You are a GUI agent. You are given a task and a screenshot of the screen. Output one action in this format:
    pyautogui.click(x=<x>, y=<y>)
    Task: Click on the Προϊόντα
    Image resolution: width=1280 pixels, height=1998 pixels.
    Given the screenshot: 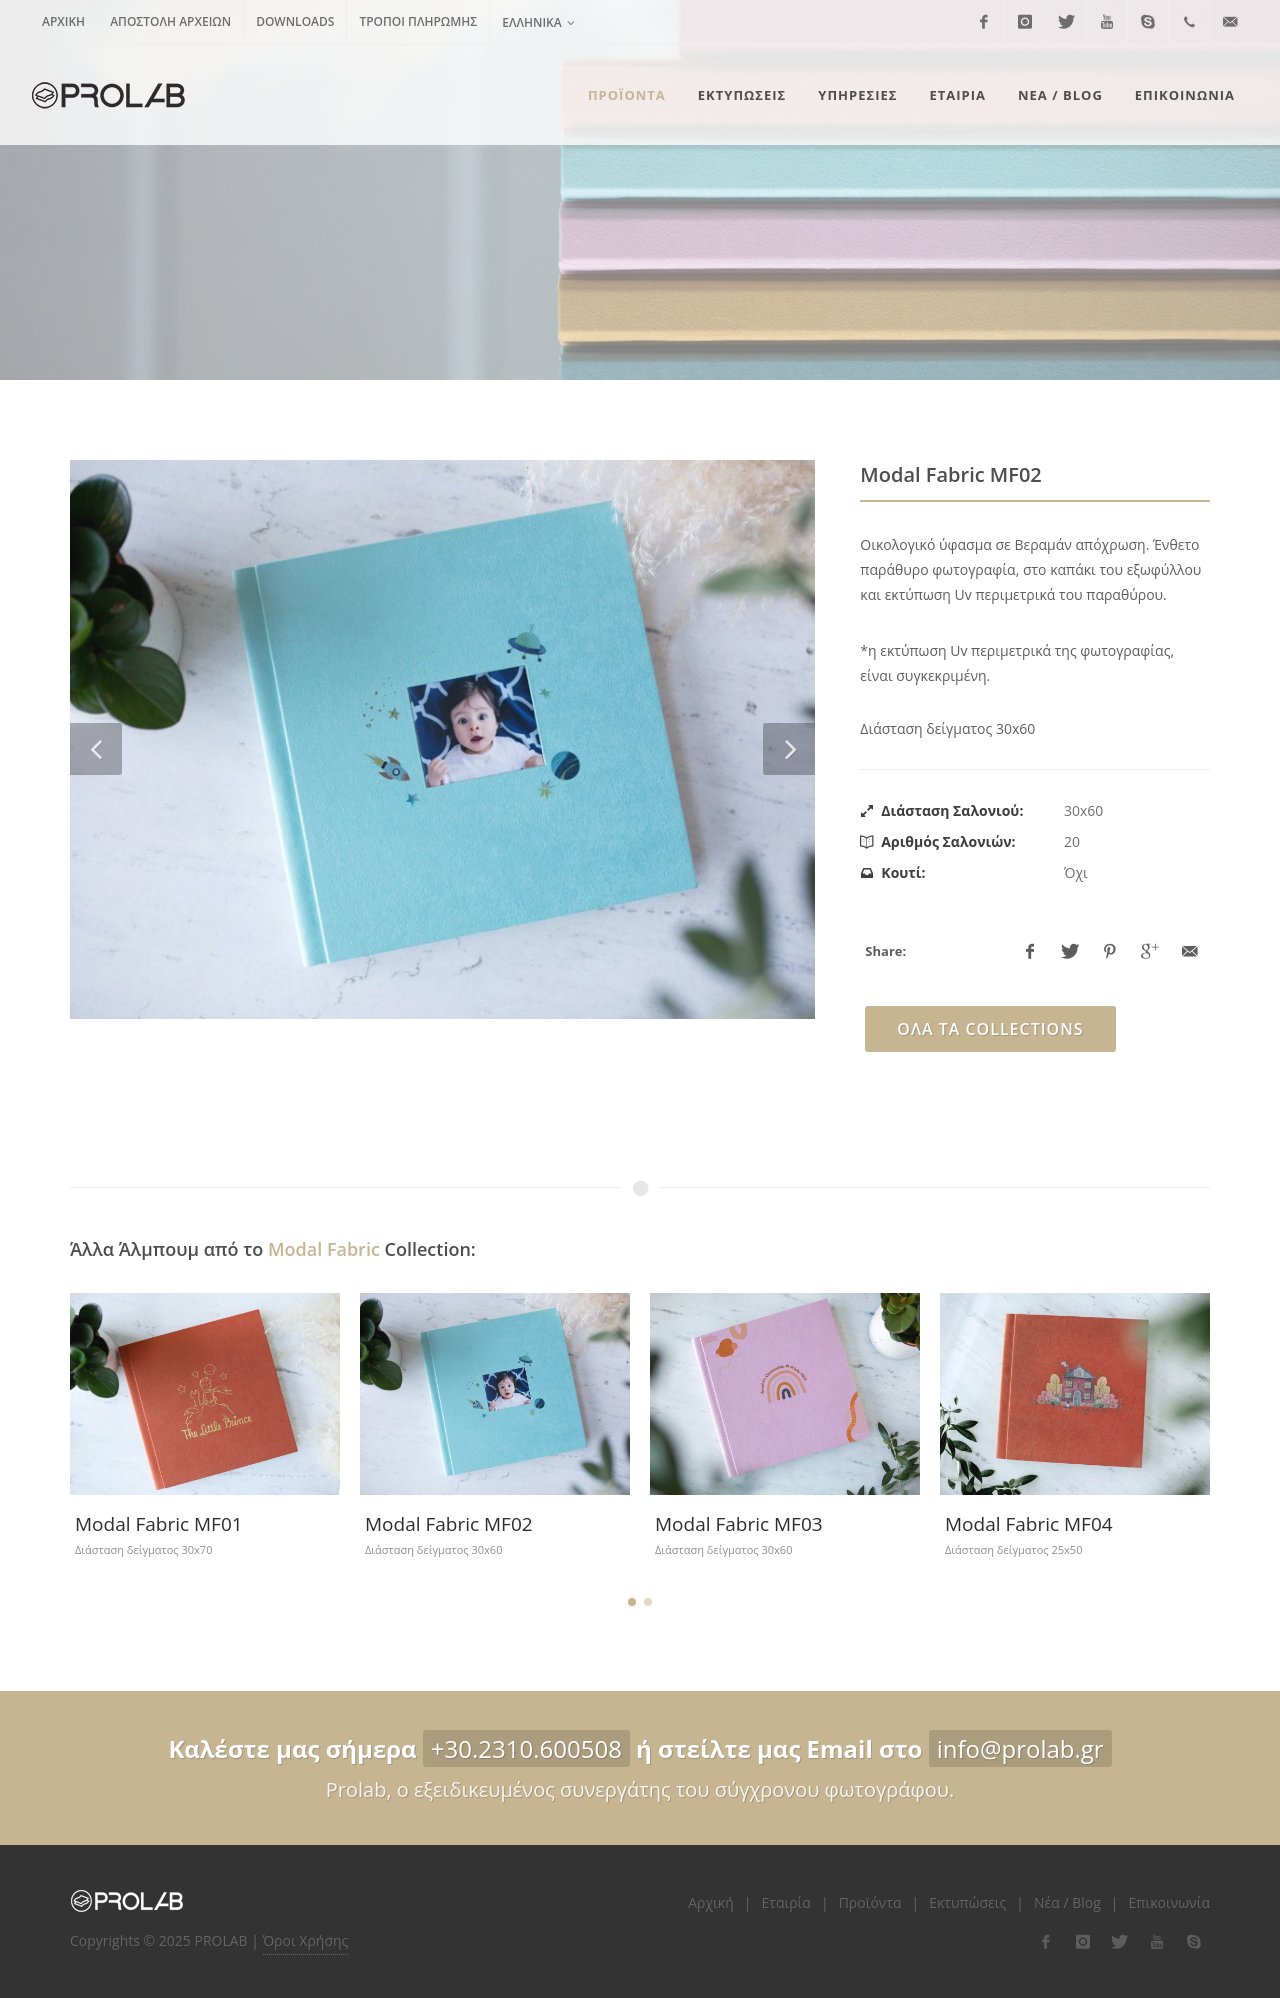 What is the action you would take?
    pyautogui.click(x=870, y=1902)
    